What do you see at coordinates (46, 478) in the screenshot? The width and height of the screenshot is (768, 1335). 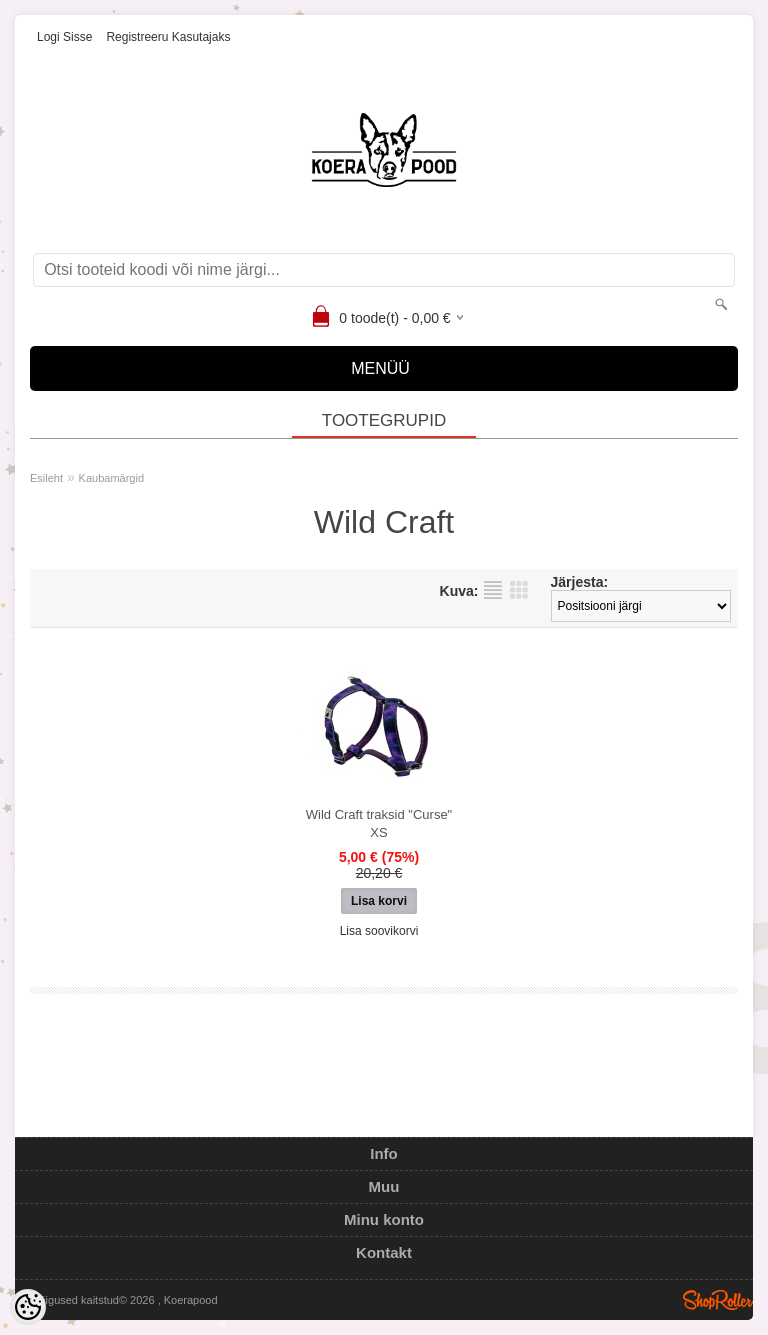 I see `Esileht` at bounding box center [46, 478].